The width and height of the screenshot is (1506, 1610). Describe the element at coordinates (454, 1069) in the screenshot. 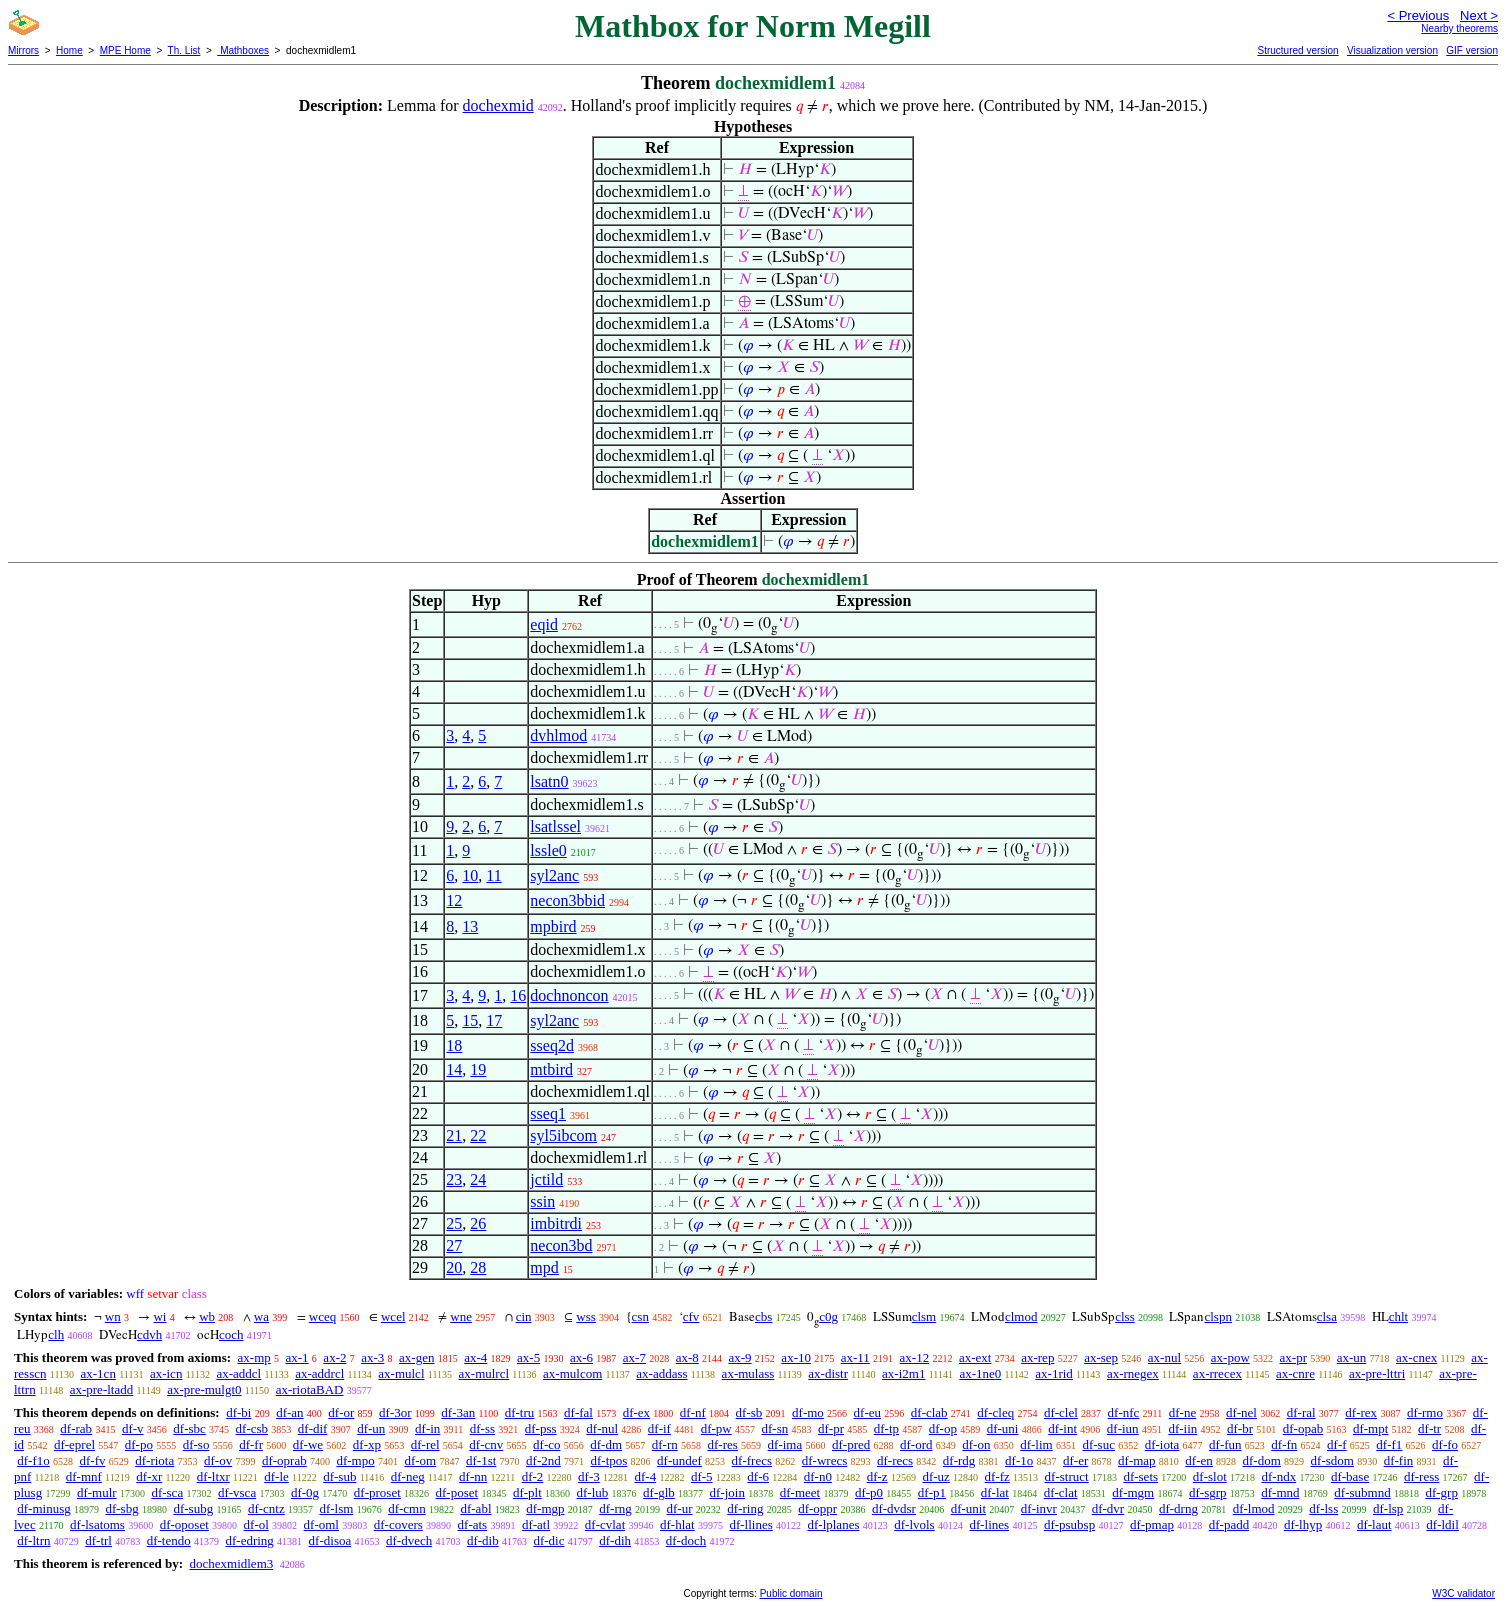

I see `14` at that location.